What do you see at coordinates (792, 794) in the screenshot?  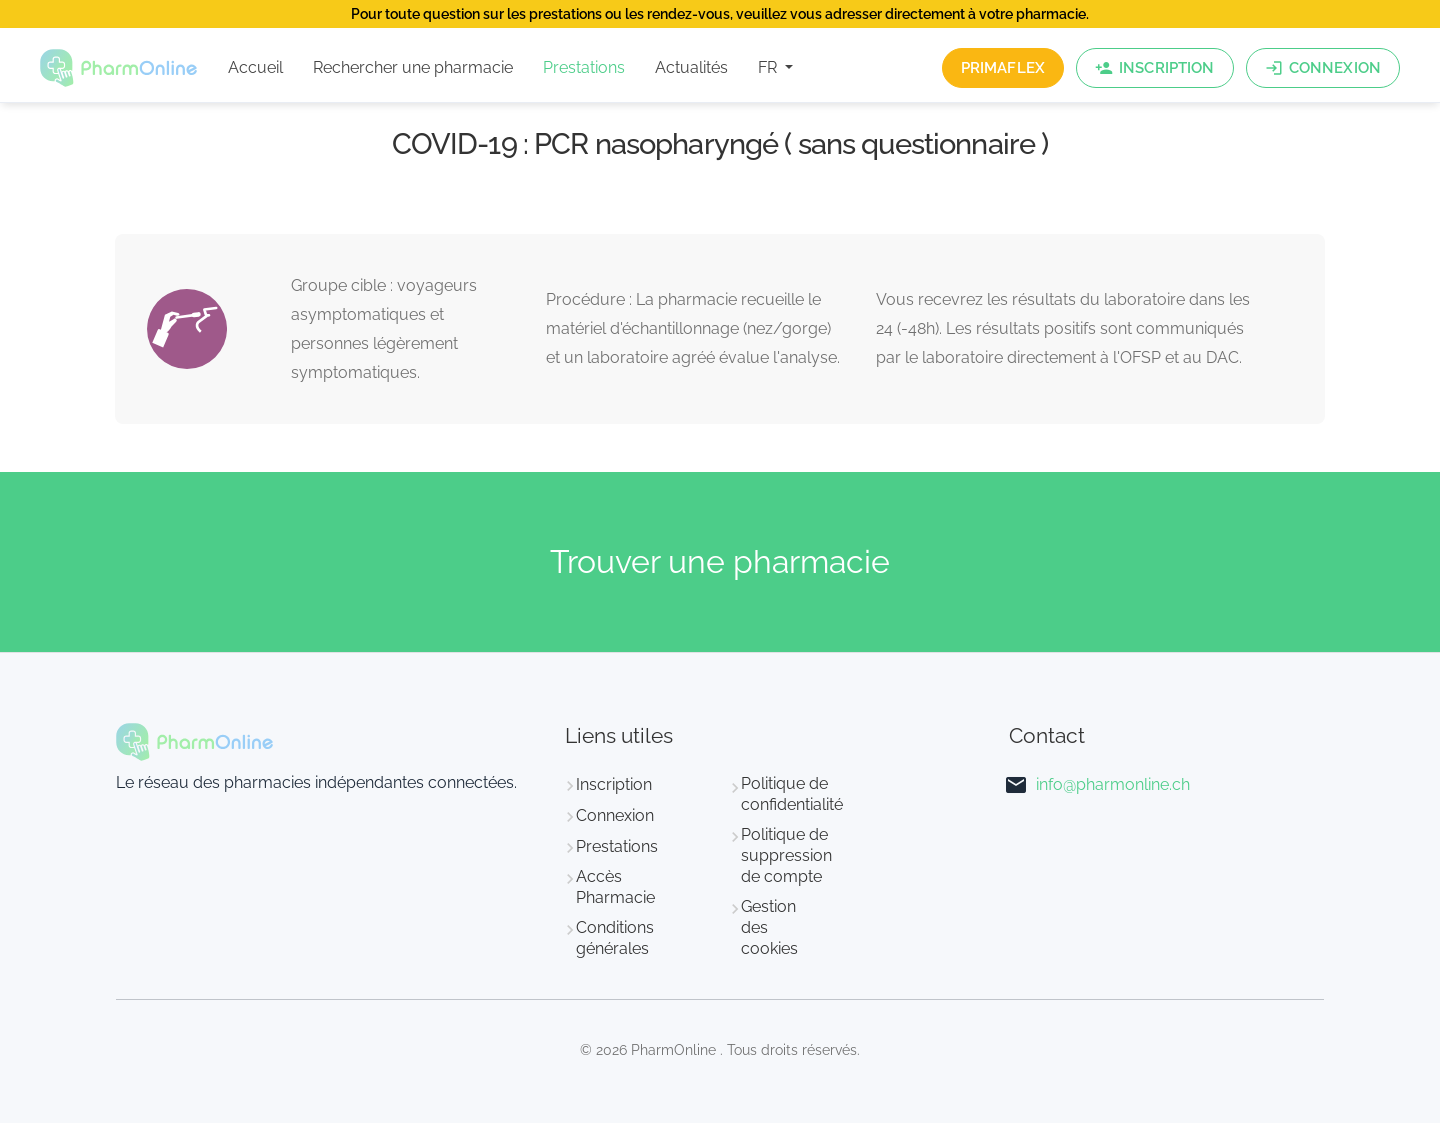 I see `Politique de confidentialité` at bounding box center [792, 794].